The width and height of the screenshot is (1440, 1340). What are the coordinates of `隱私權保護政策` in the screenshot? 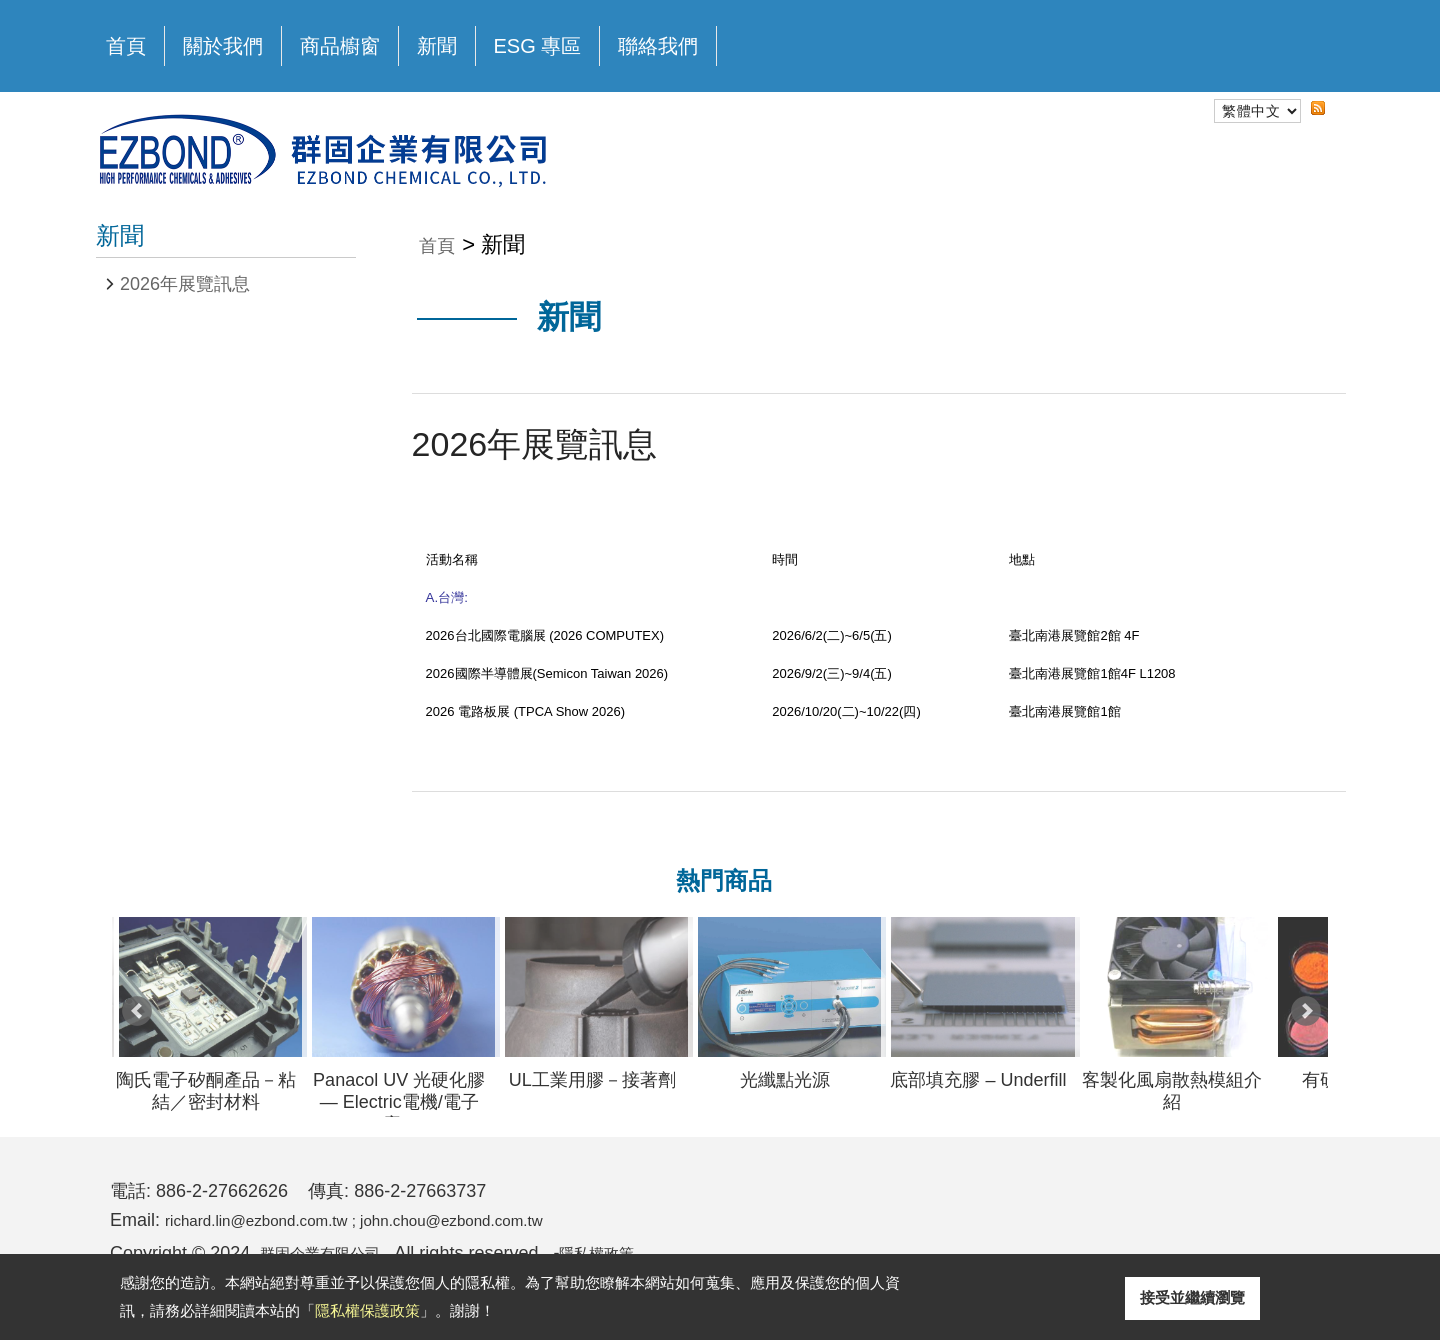 It's located at (367, 1310).